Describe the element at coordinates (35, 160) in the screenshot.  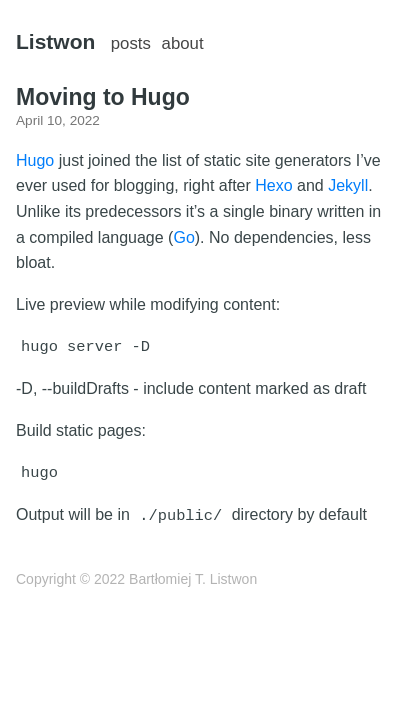
I see `Hugo` at that location.